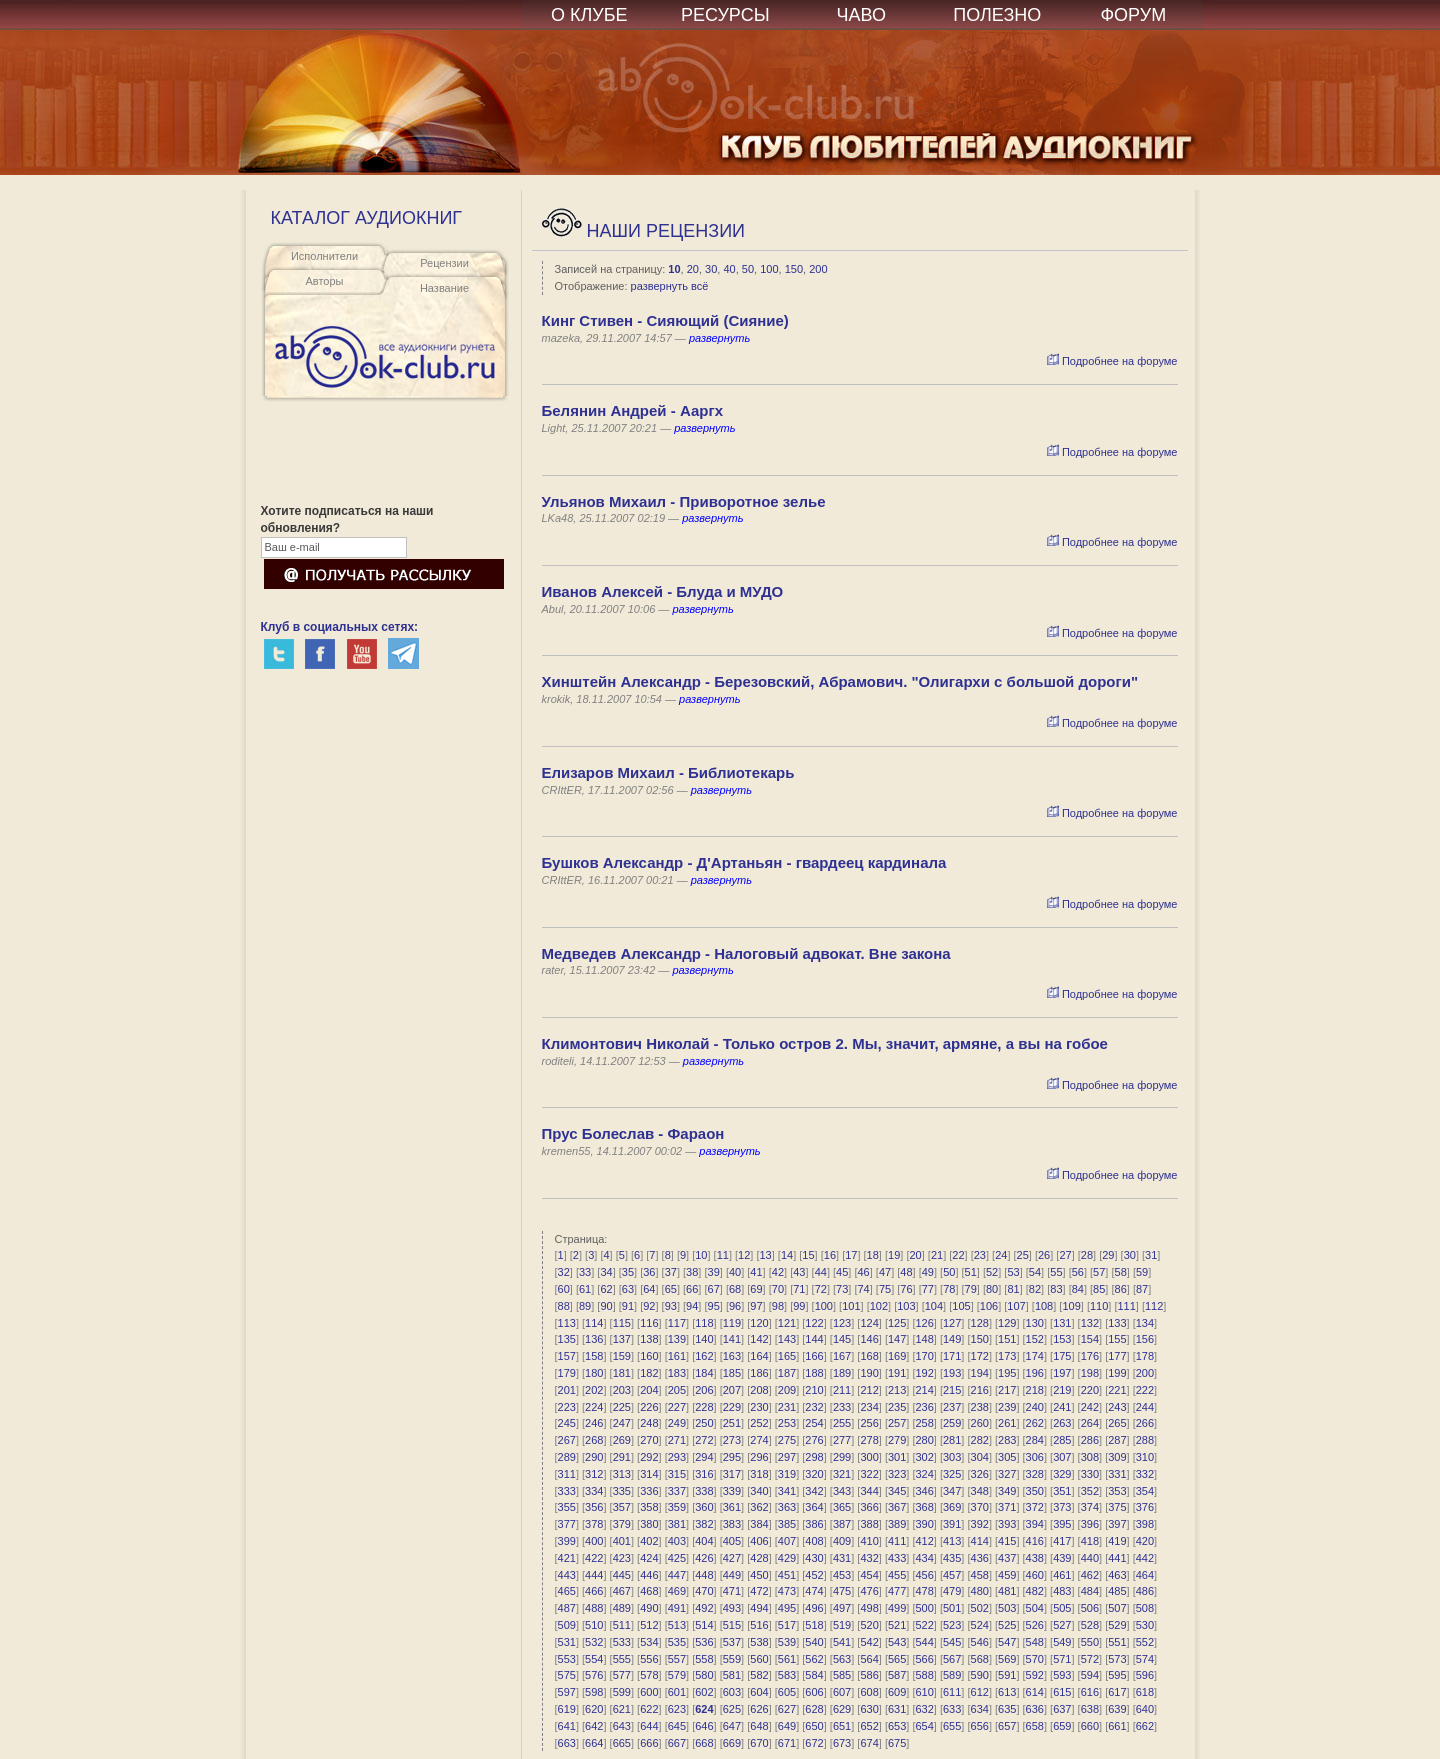 This screenshot has width=1440, height=1759. Describe the element at coordinates (1056, 1272) in the screenshot. I see `55` at that location.